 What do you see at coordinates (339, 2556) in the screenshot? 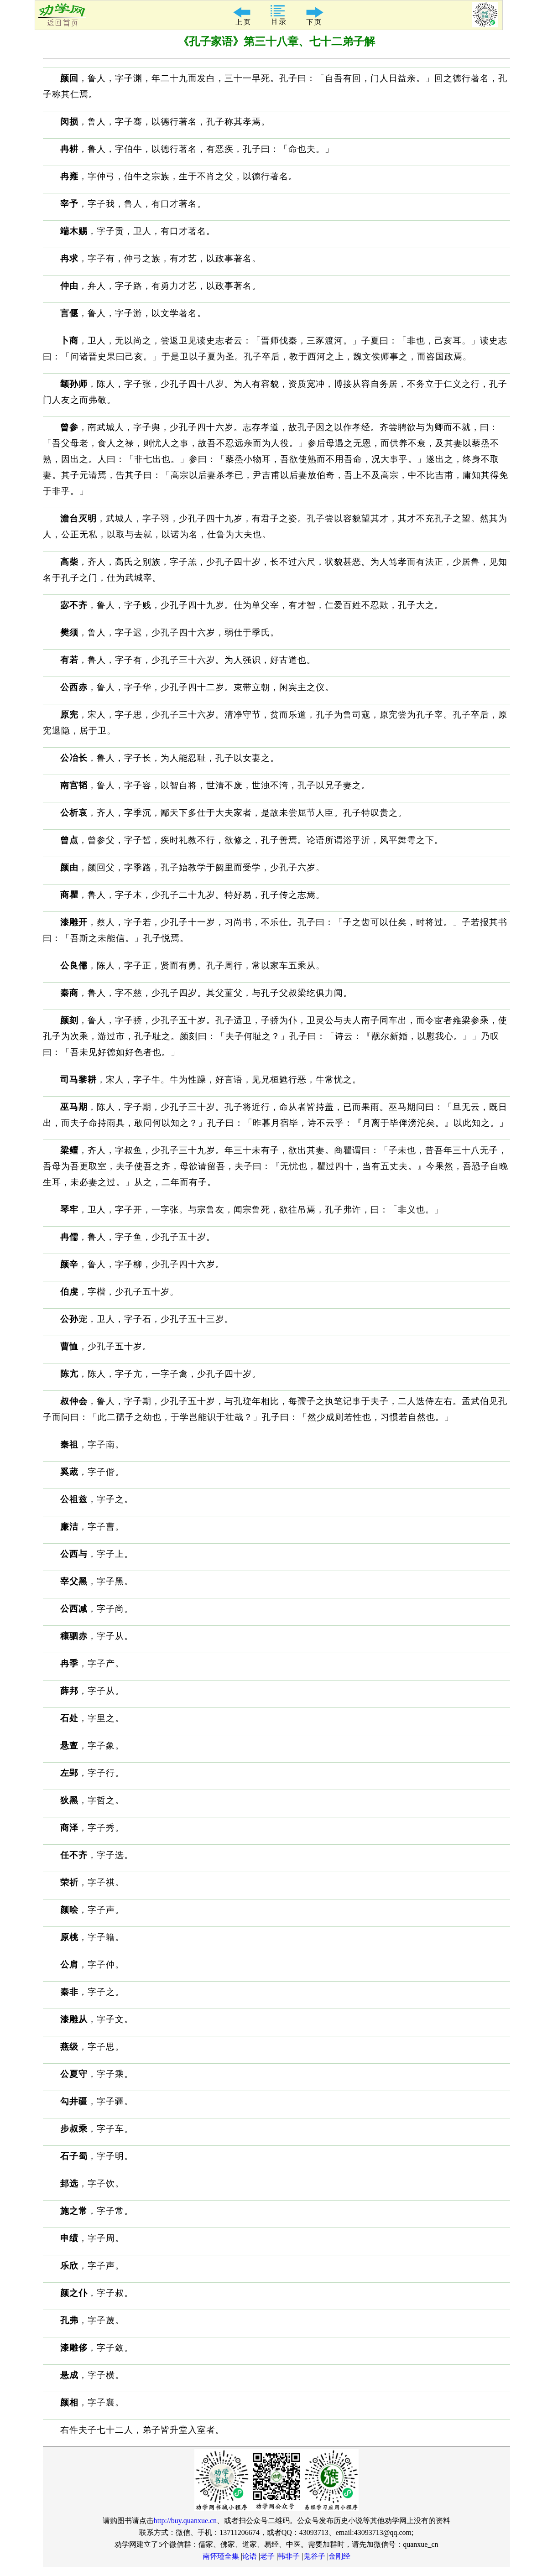
I see `金刚经` at bounding box center [339, 2556].